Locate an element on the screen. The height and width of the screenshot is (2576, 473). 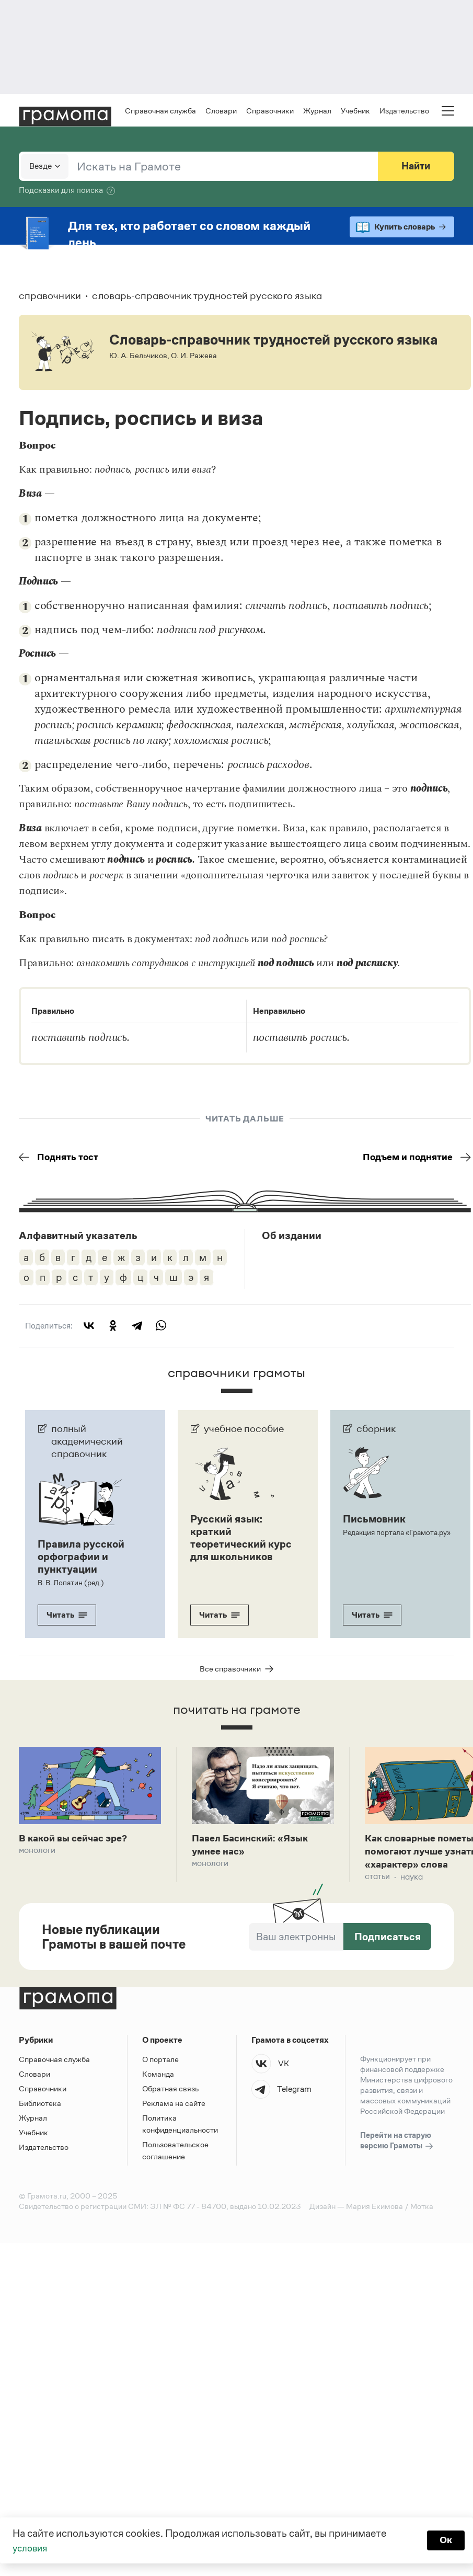
Статьи is located at coordinates (377, 1881).